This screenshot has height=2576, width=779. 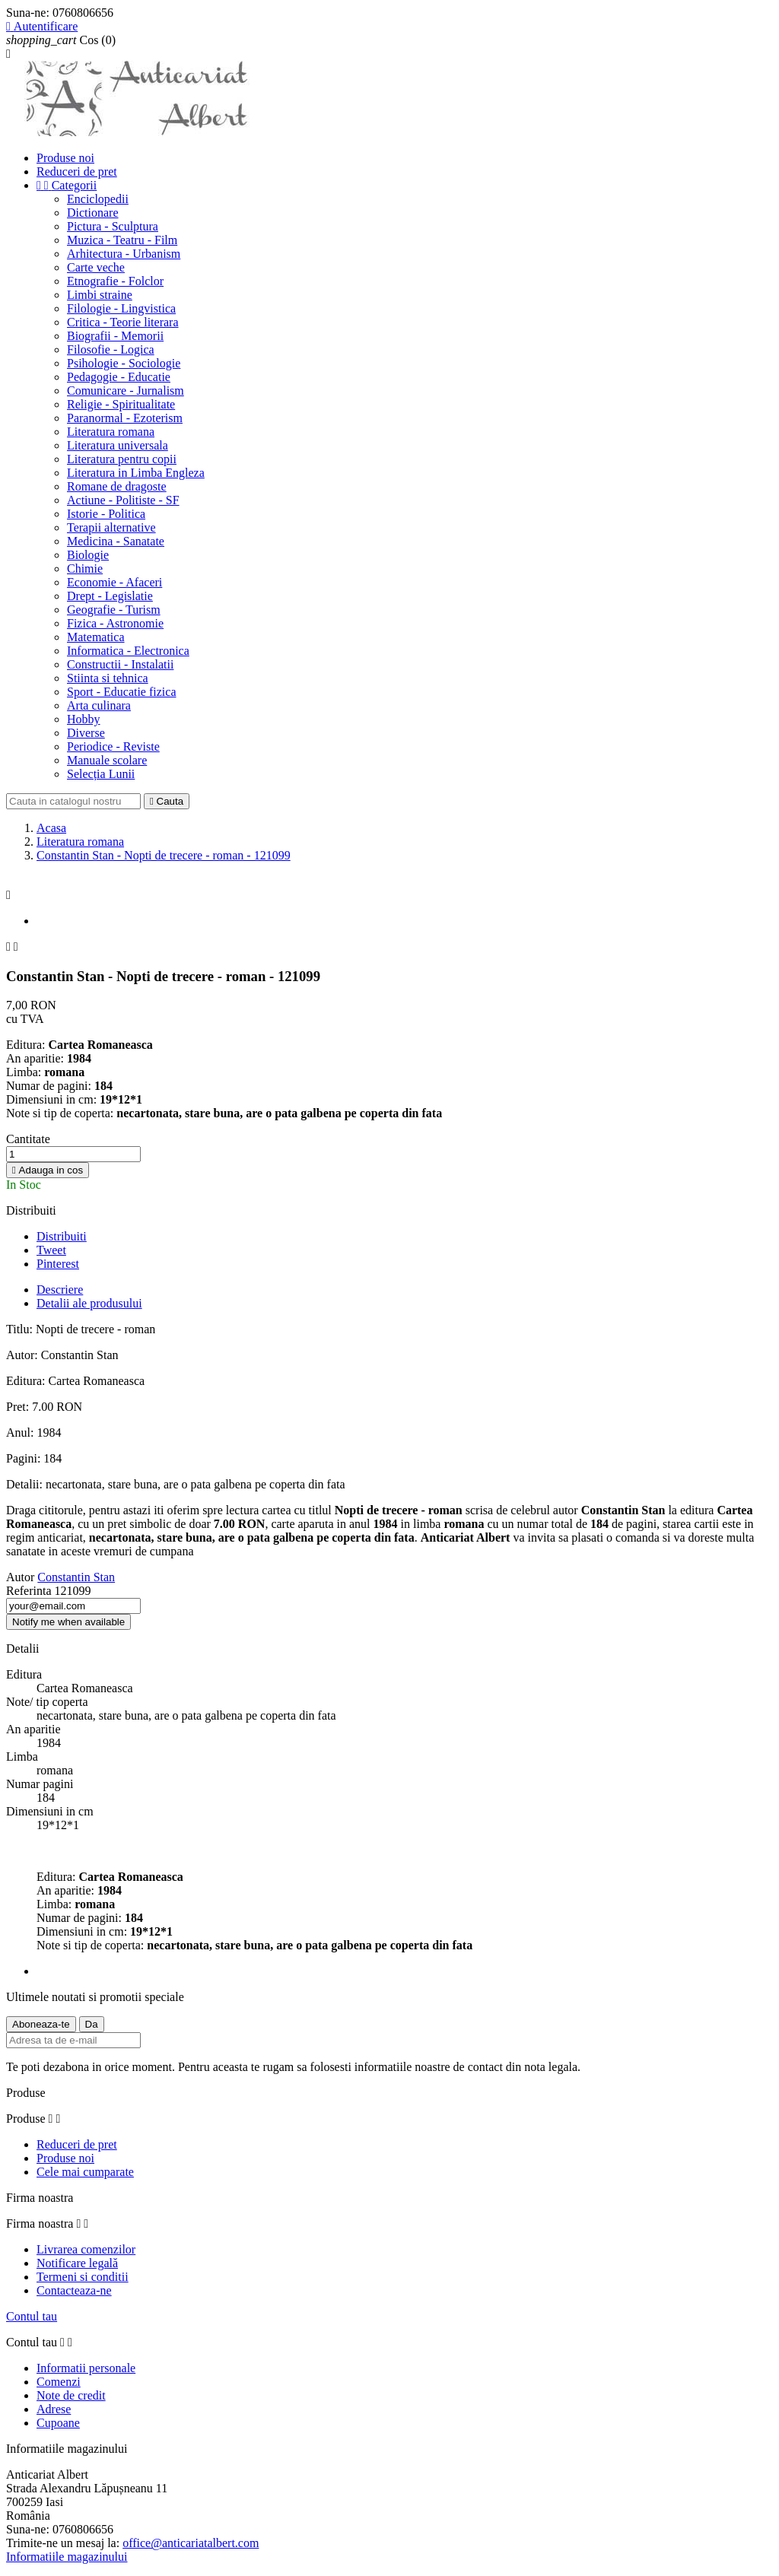 What do you see at coordinates (47, 1170) in the screenshot?
I see `Adauga in cos` at bounding box center [47, 1170].